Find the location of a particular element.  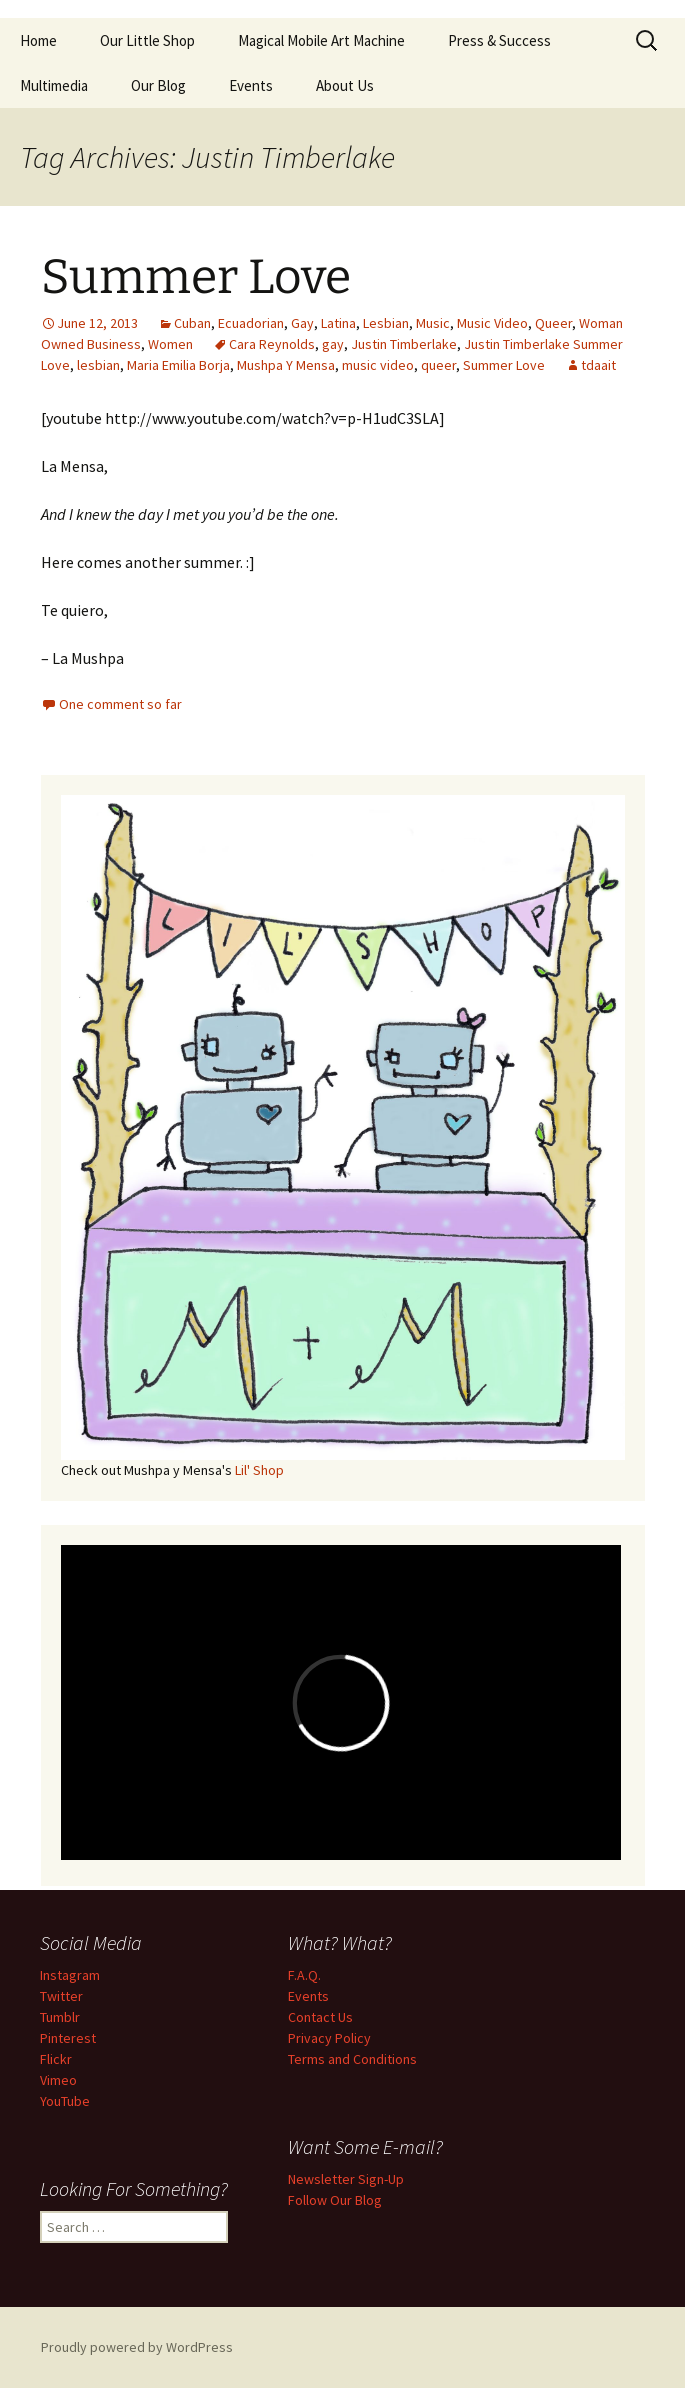

gay is located at coordinates (333, 344).